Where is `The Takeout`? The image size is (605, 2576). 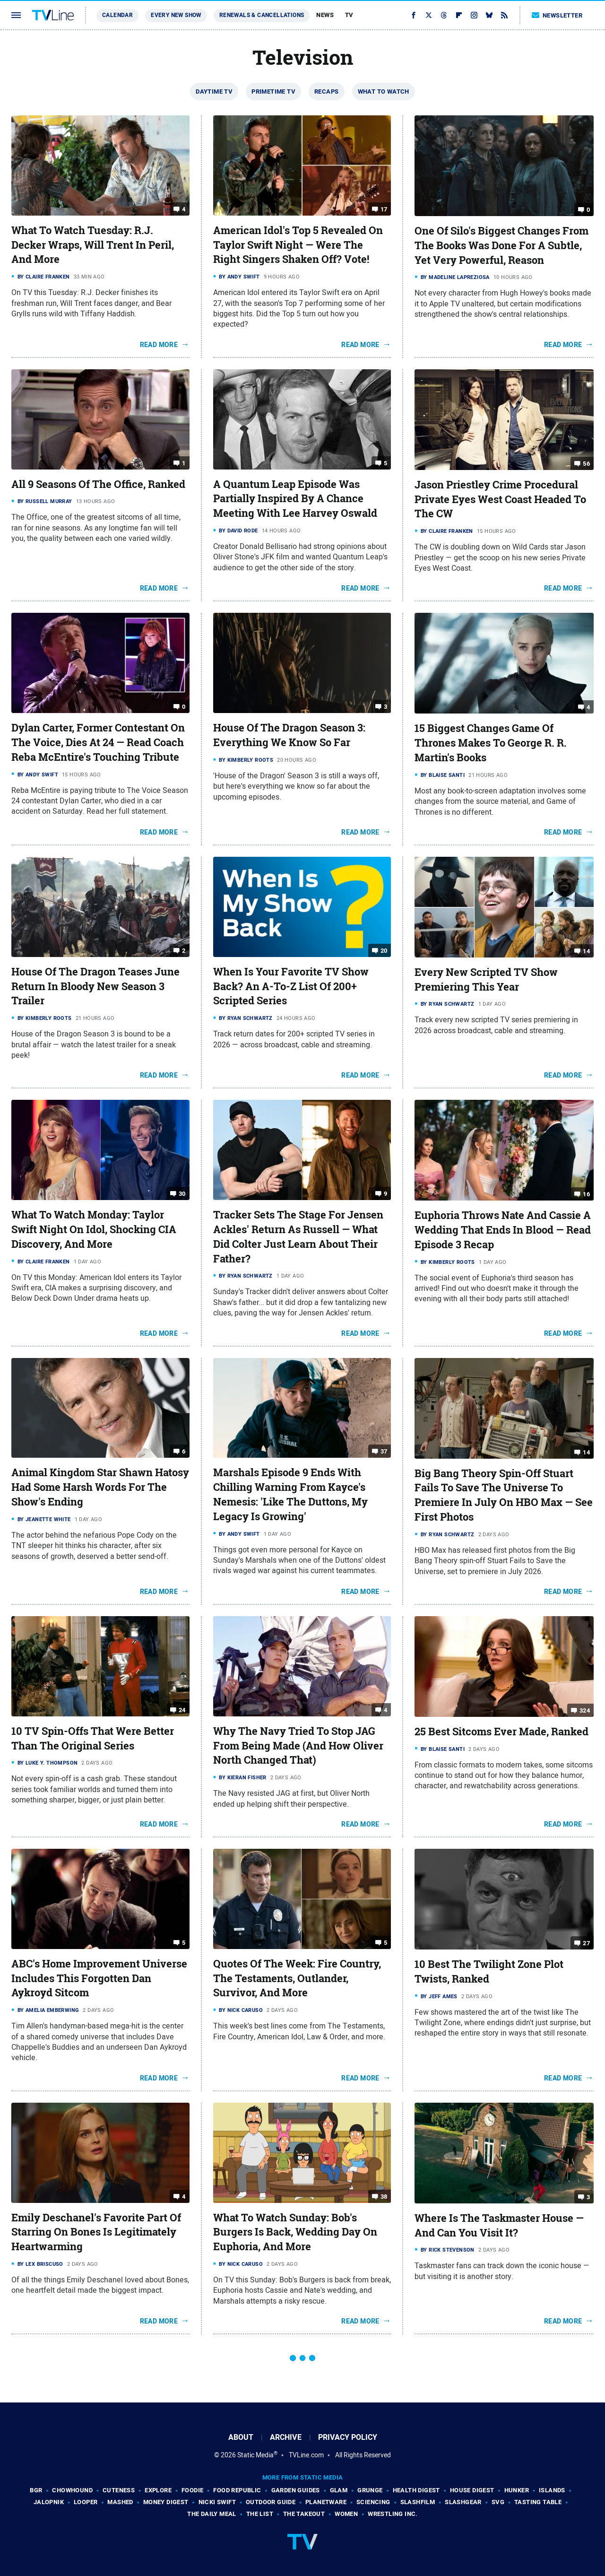 The Takeout is located at coordinates (304, 2513).